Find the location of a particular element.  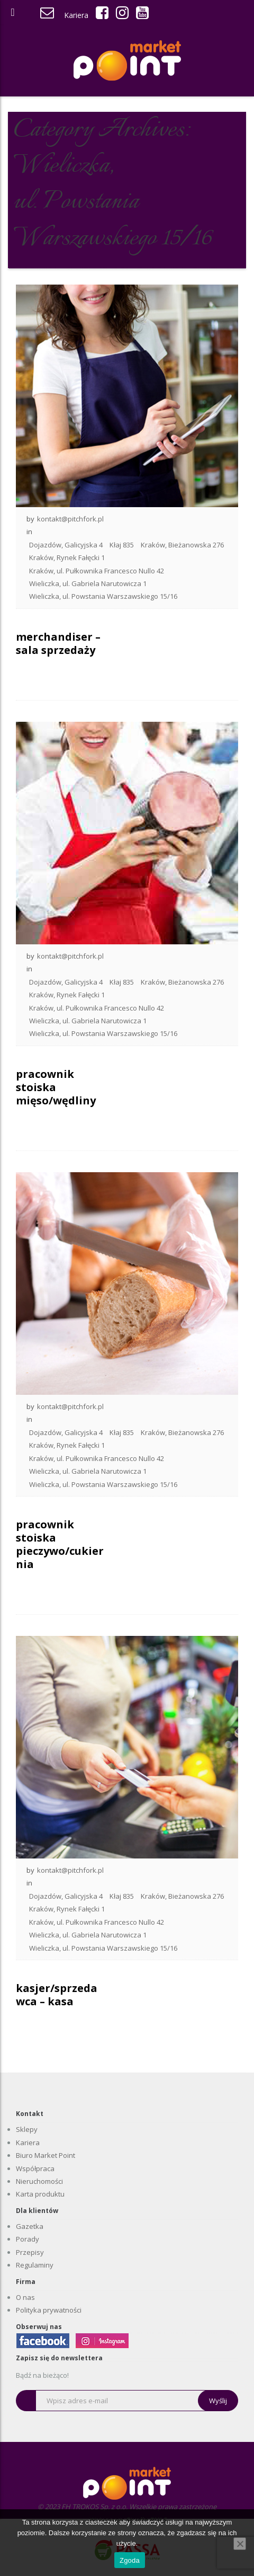

Przepisy is located at coordinates (30, 2252).